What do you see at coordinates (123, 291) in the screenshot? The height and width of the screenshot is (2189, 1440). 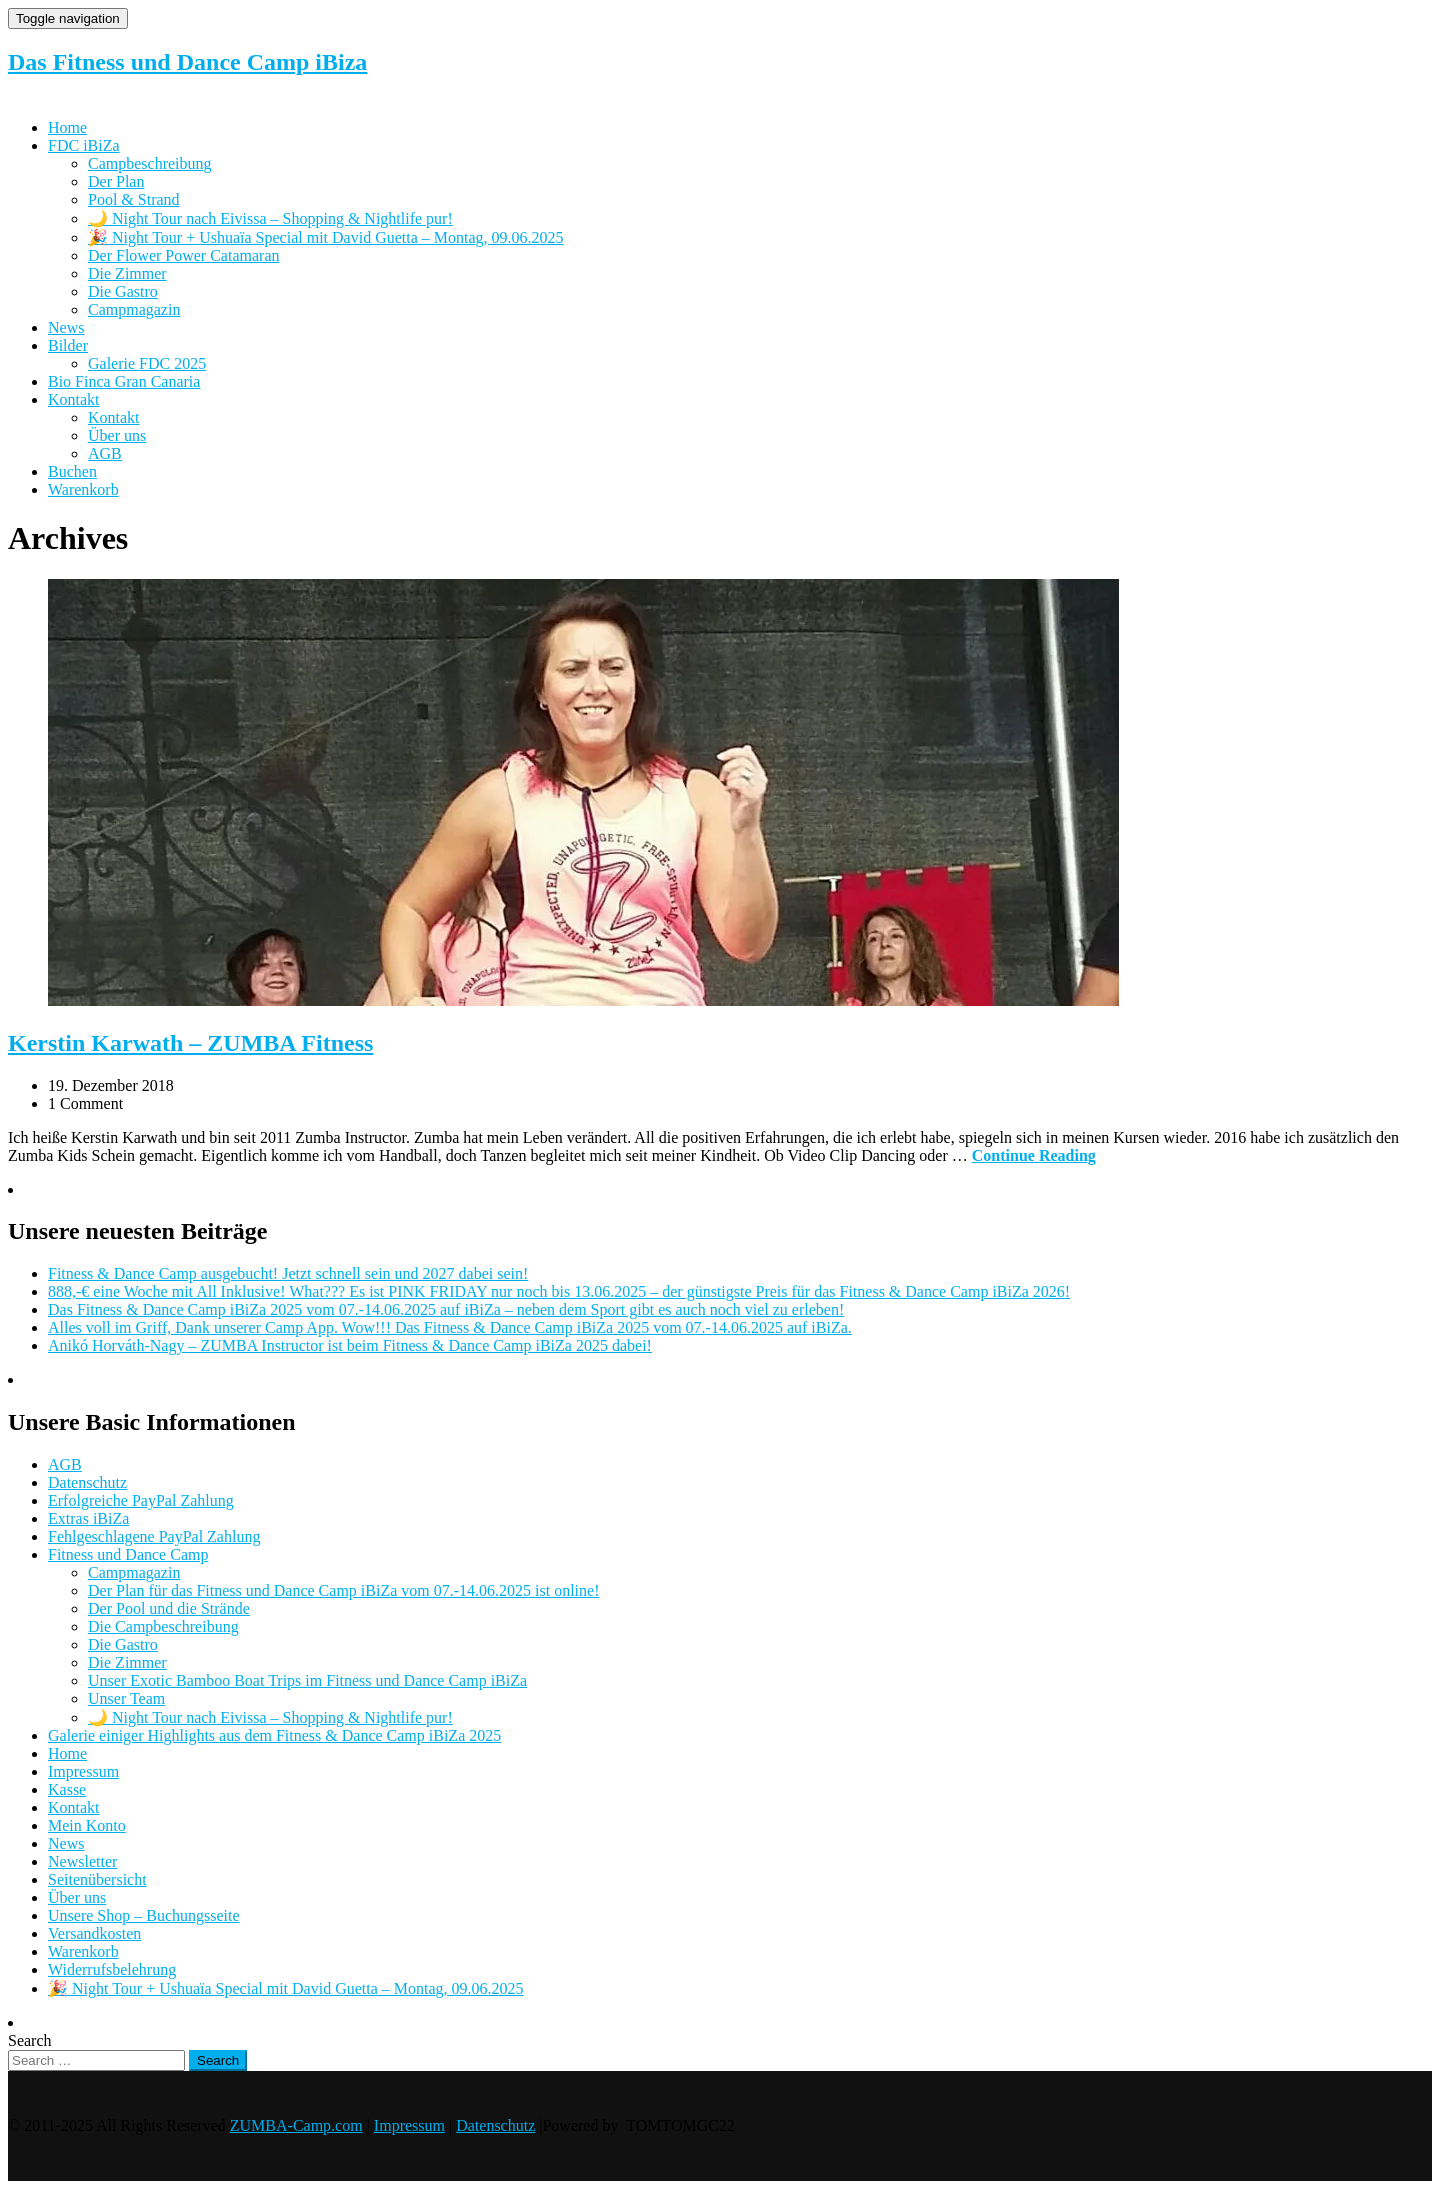 I see `Die Gastro` at bounding box center [123, 291].